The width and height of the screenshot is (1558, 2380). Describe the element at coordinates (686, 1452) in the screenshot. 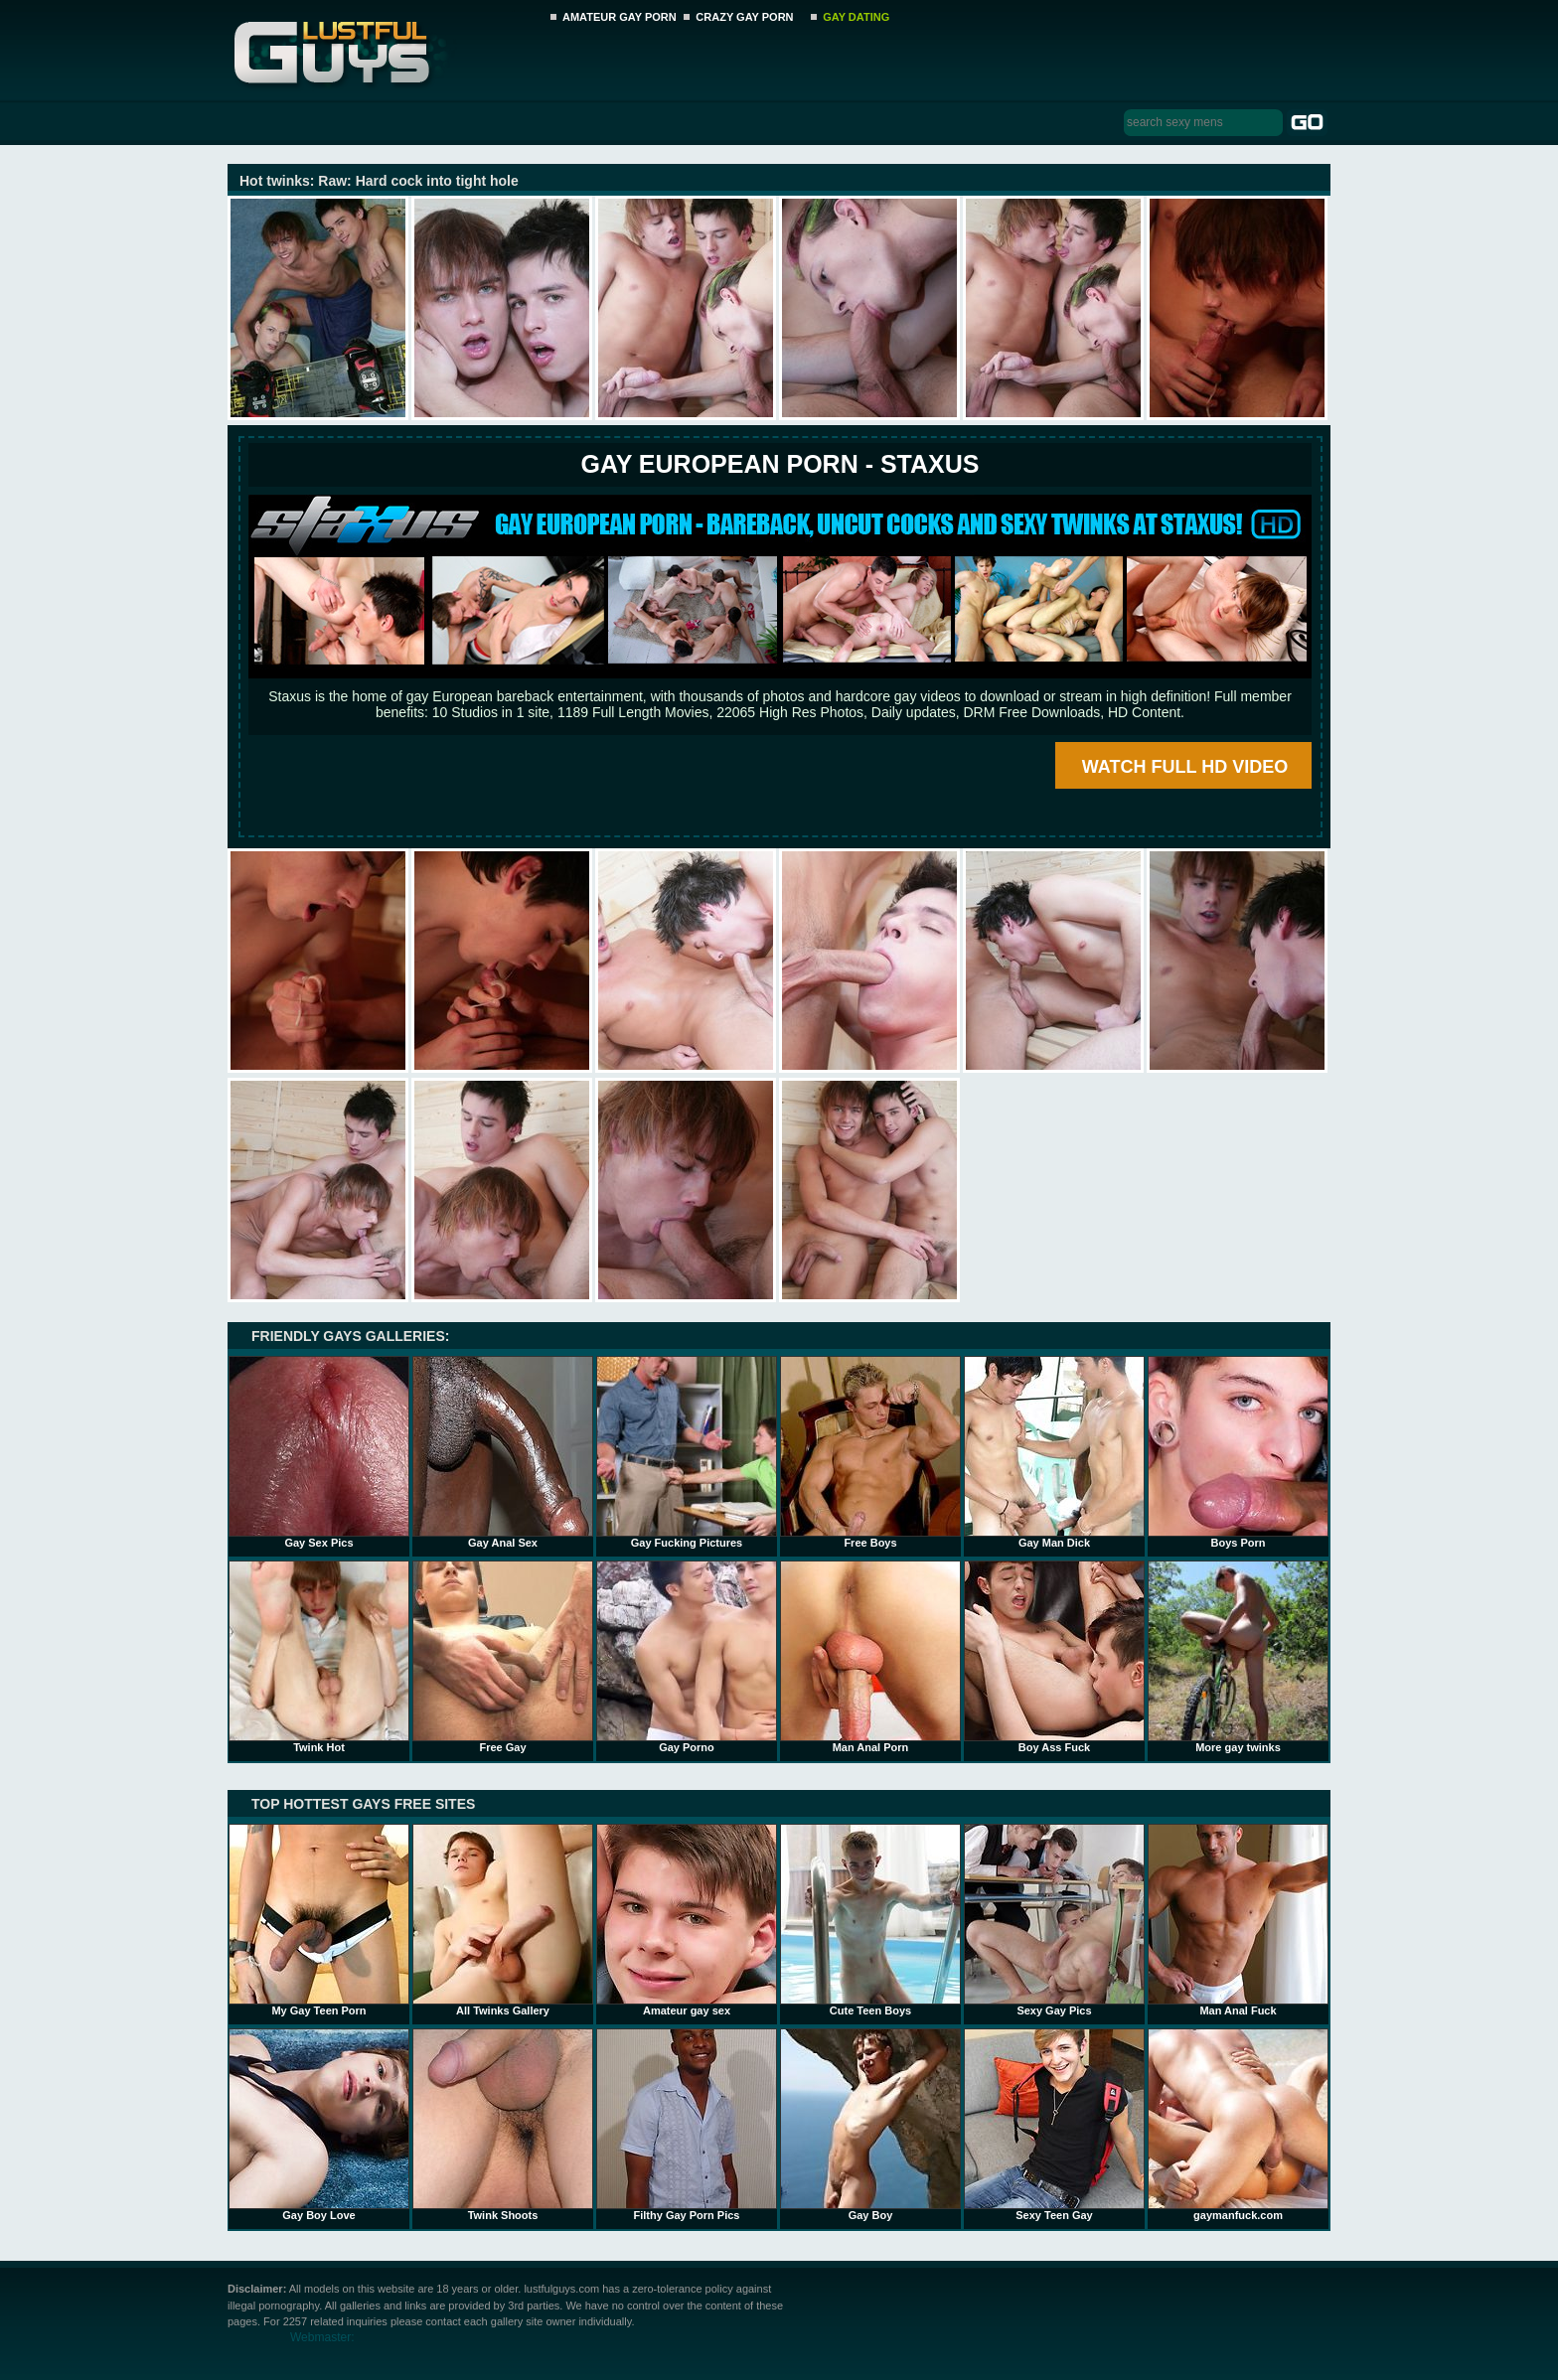

I see `Gay Fucking Pictures` at that location.